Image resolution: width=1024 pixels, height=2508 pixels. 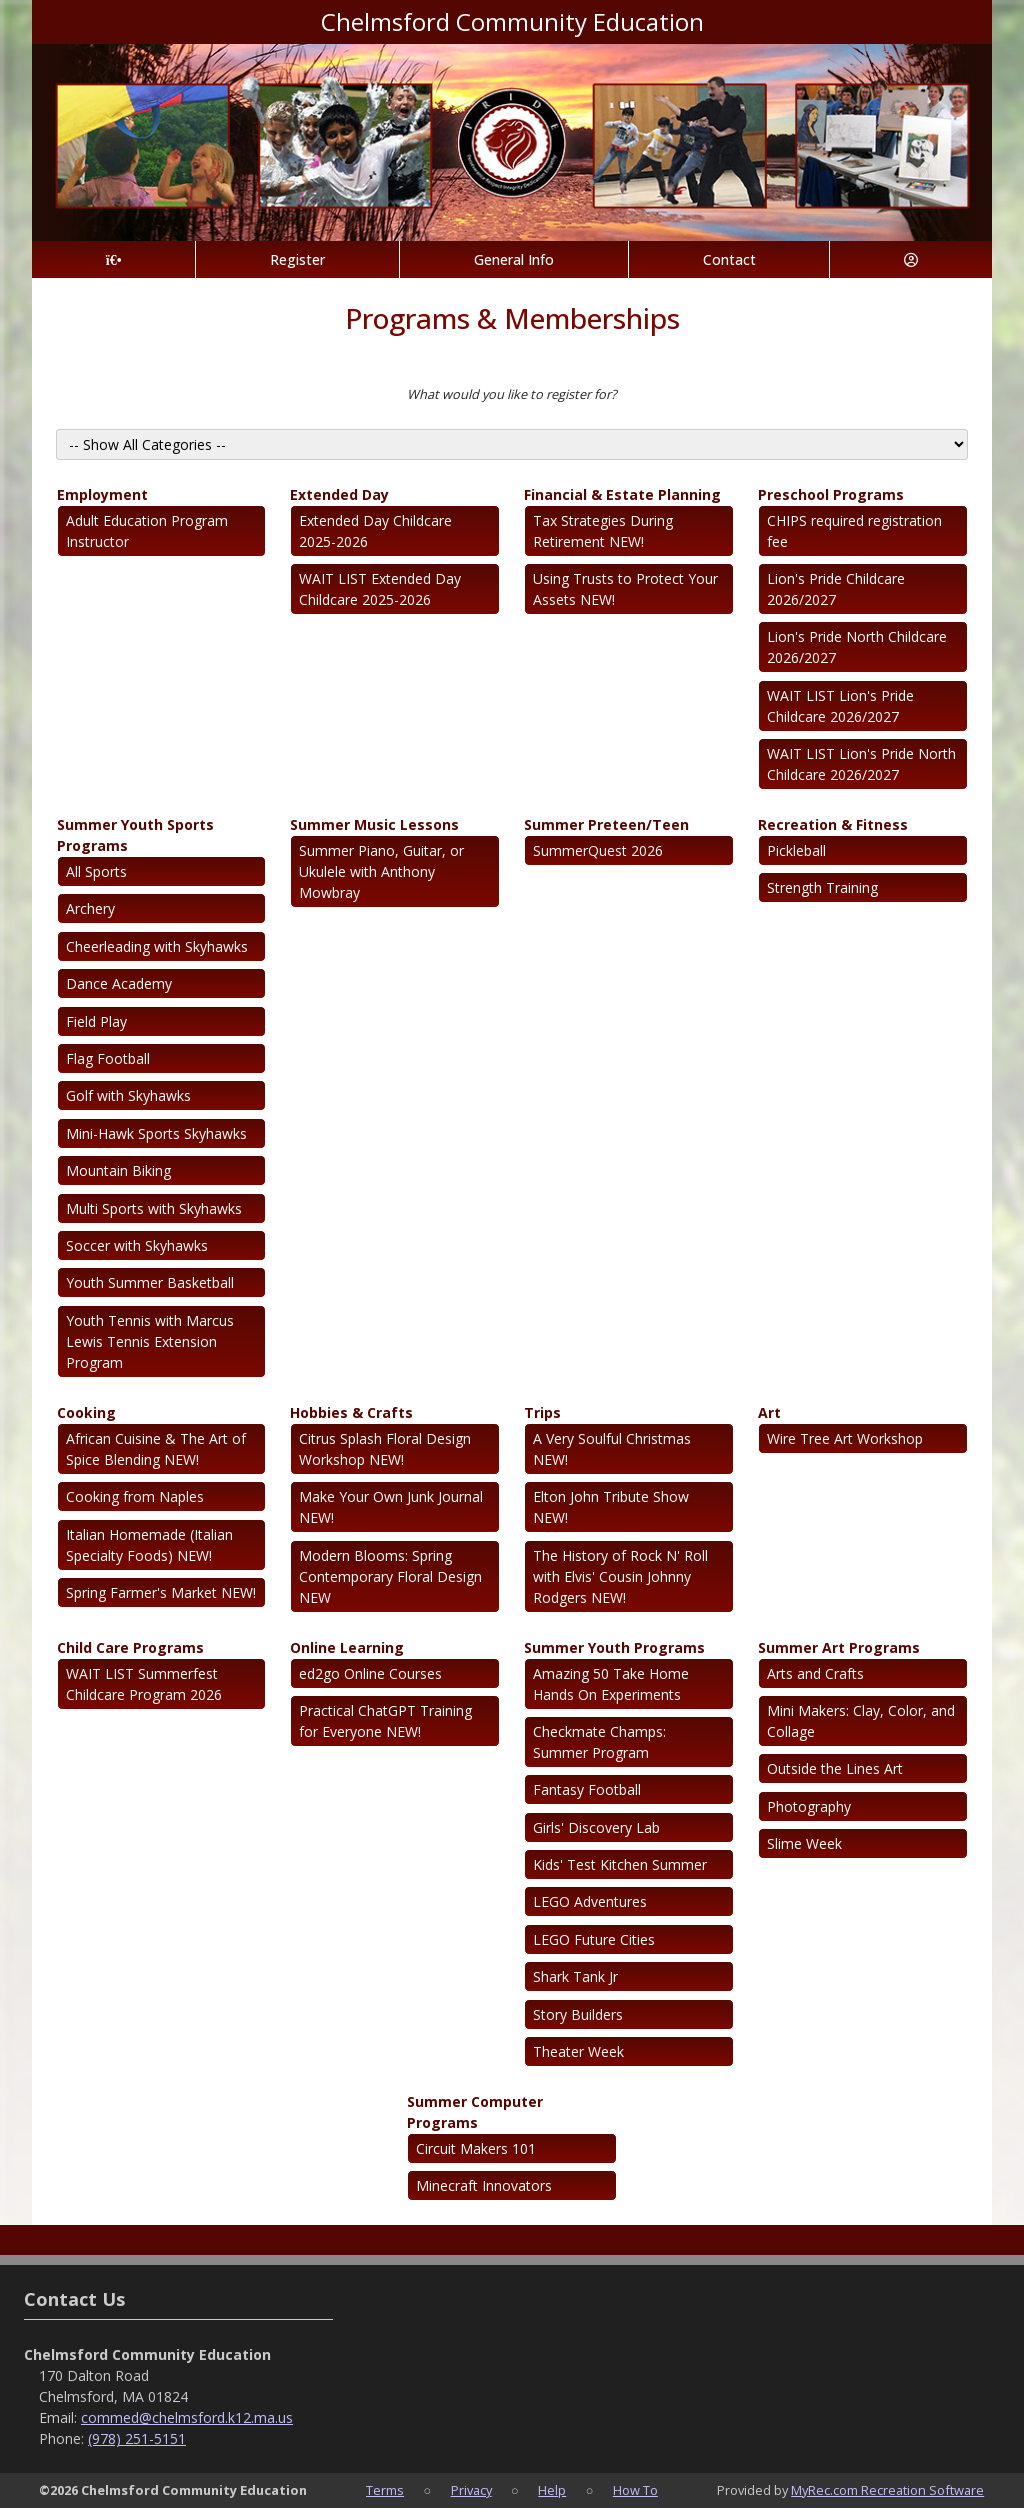 What do you see at coordinates (625, 589) in the screenshot?
I see `Using Trusts to Protect Your Assets NEW!` at bounding box center [625, 589].